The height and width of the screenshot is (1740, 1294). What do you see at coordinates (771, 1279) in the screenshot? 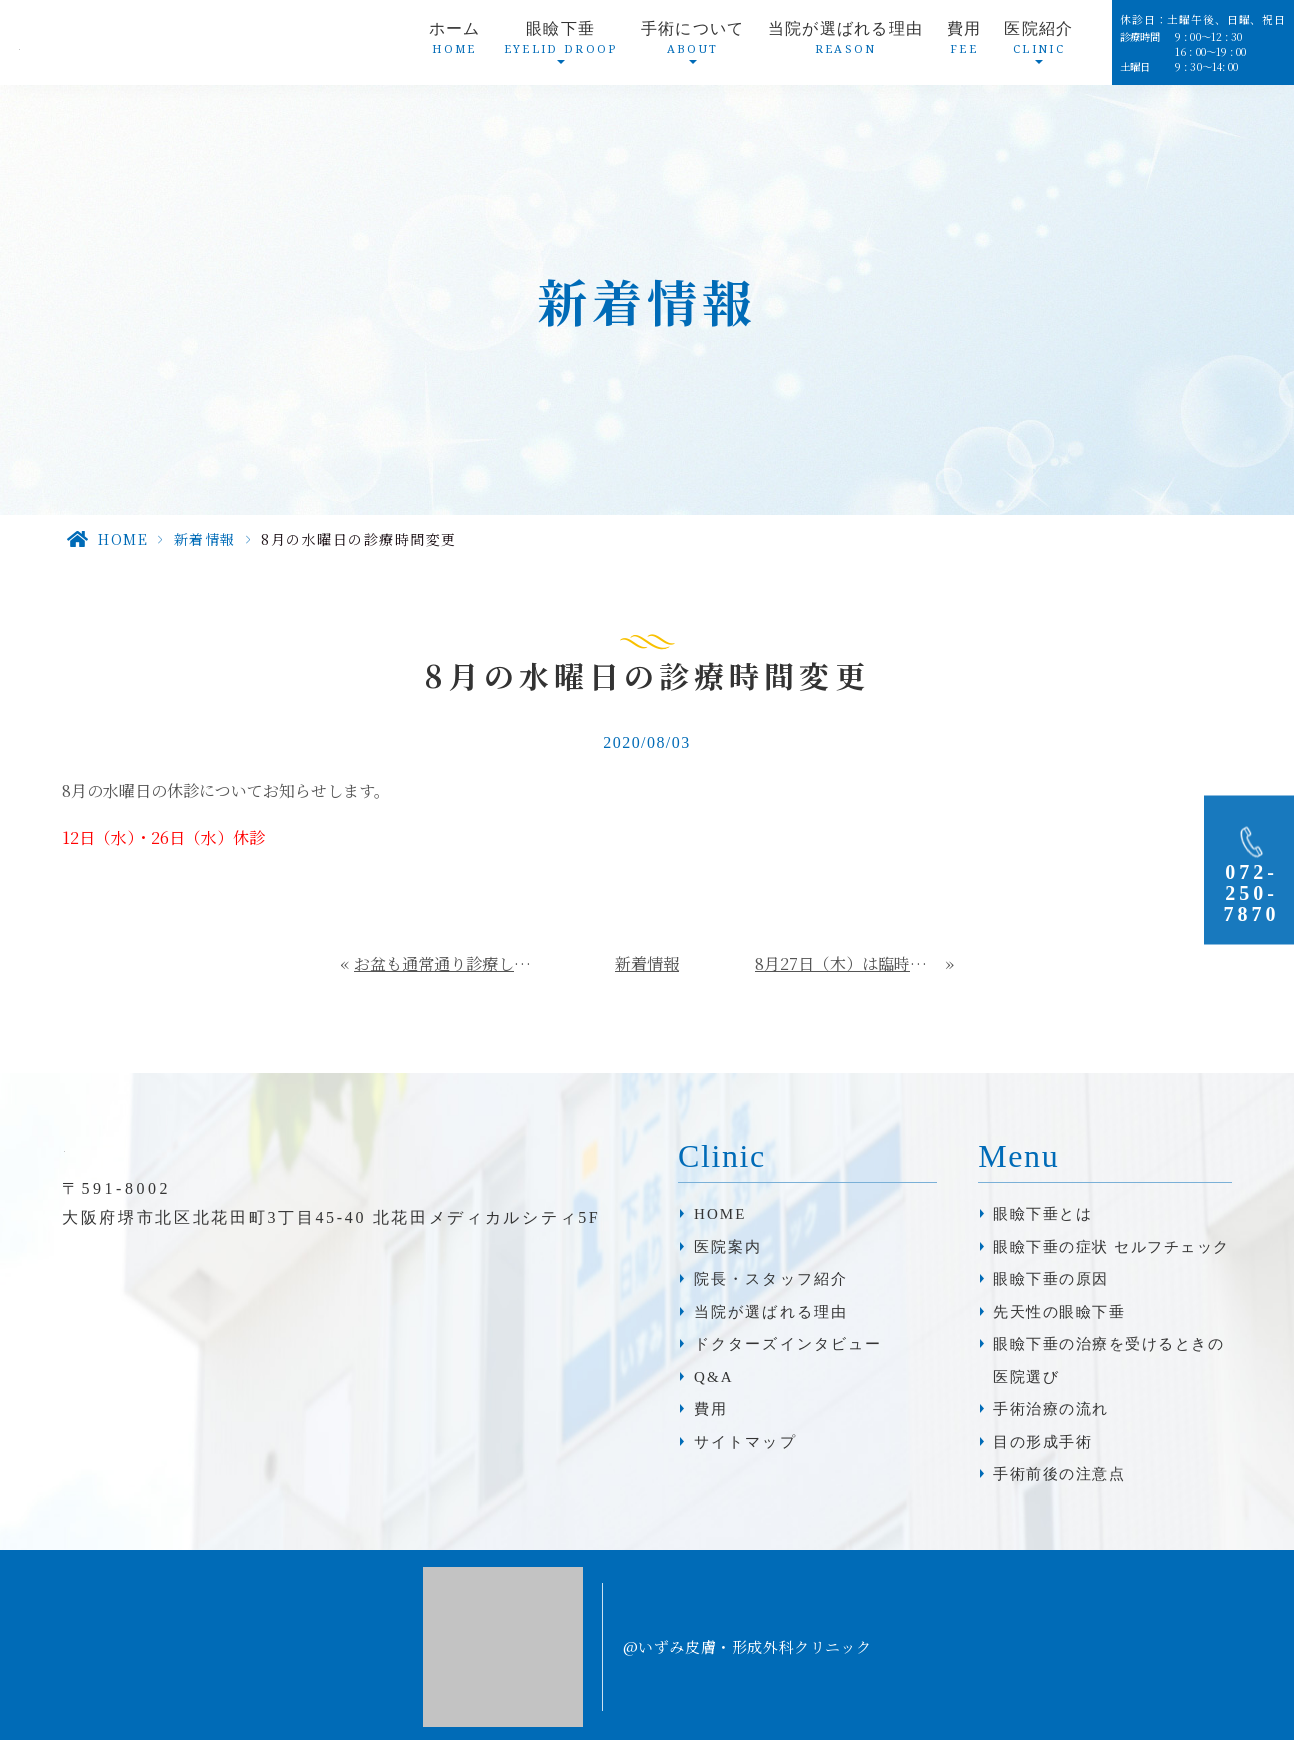
I see `院長・スタッフ紹介` at bounding box center [771, 1279].